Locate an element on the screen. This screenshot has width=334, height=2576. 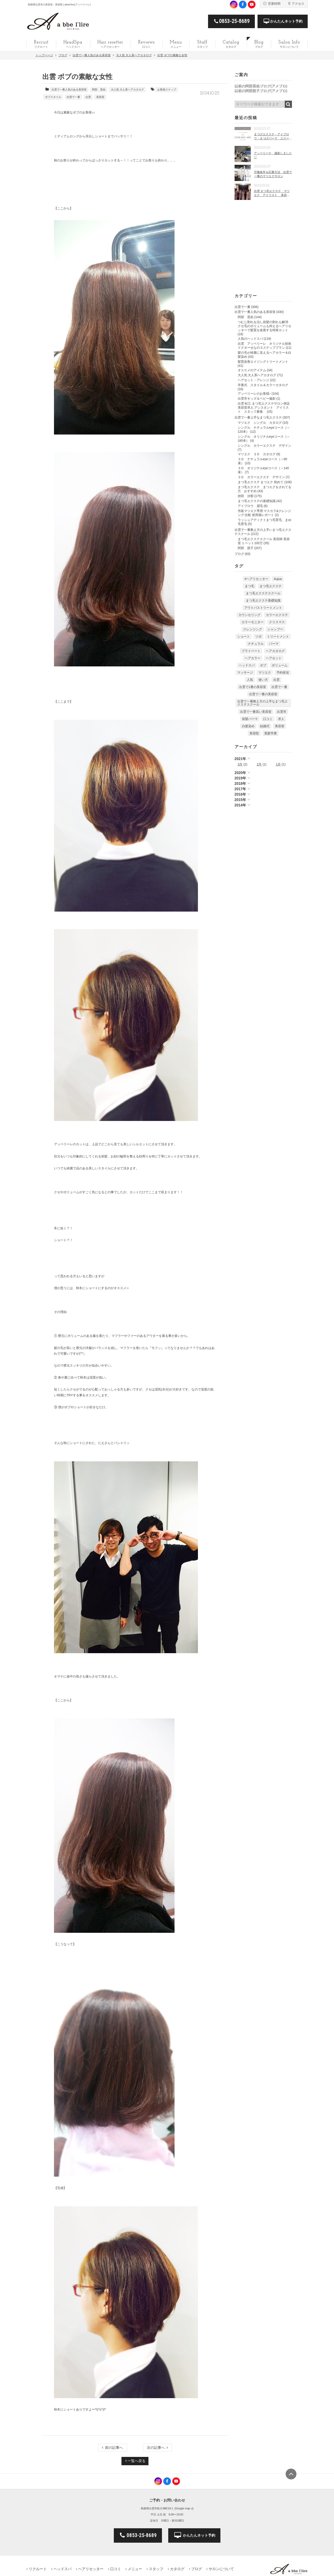
次の記事へ is located at coordinates (157, 2447).